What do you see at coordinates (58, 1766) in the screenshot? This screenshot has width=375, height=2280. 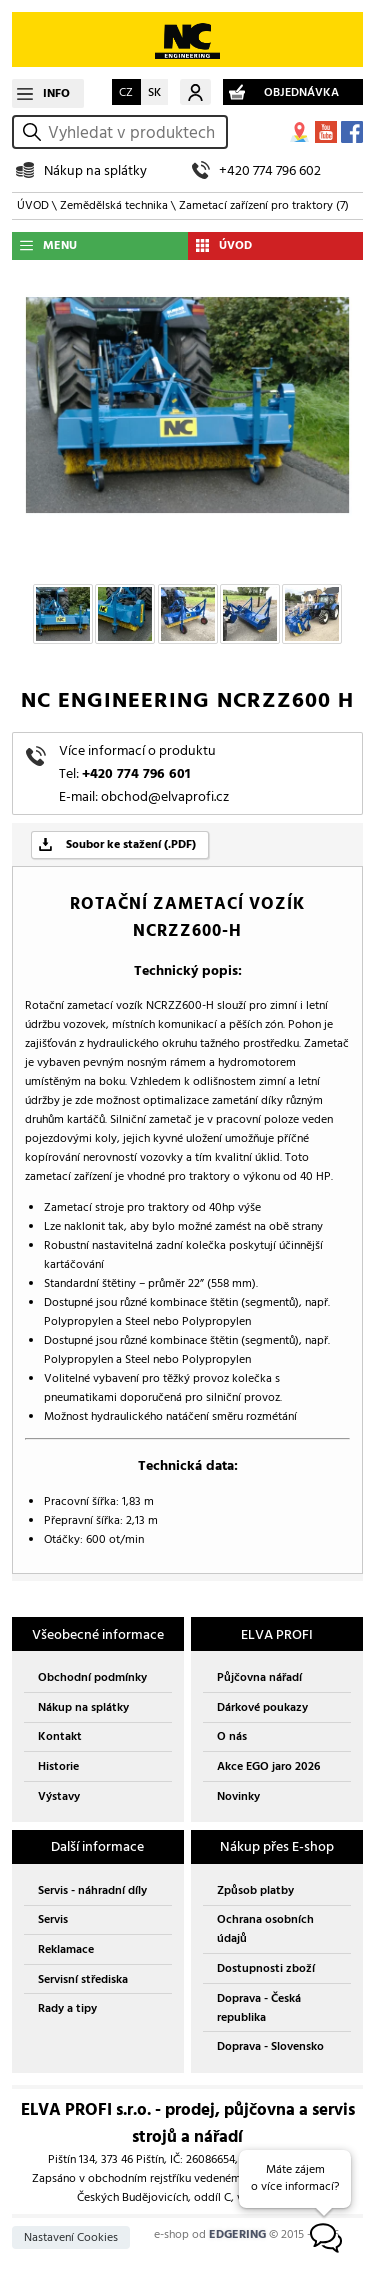 I see `Historie` at bounding box center [58, 1766].